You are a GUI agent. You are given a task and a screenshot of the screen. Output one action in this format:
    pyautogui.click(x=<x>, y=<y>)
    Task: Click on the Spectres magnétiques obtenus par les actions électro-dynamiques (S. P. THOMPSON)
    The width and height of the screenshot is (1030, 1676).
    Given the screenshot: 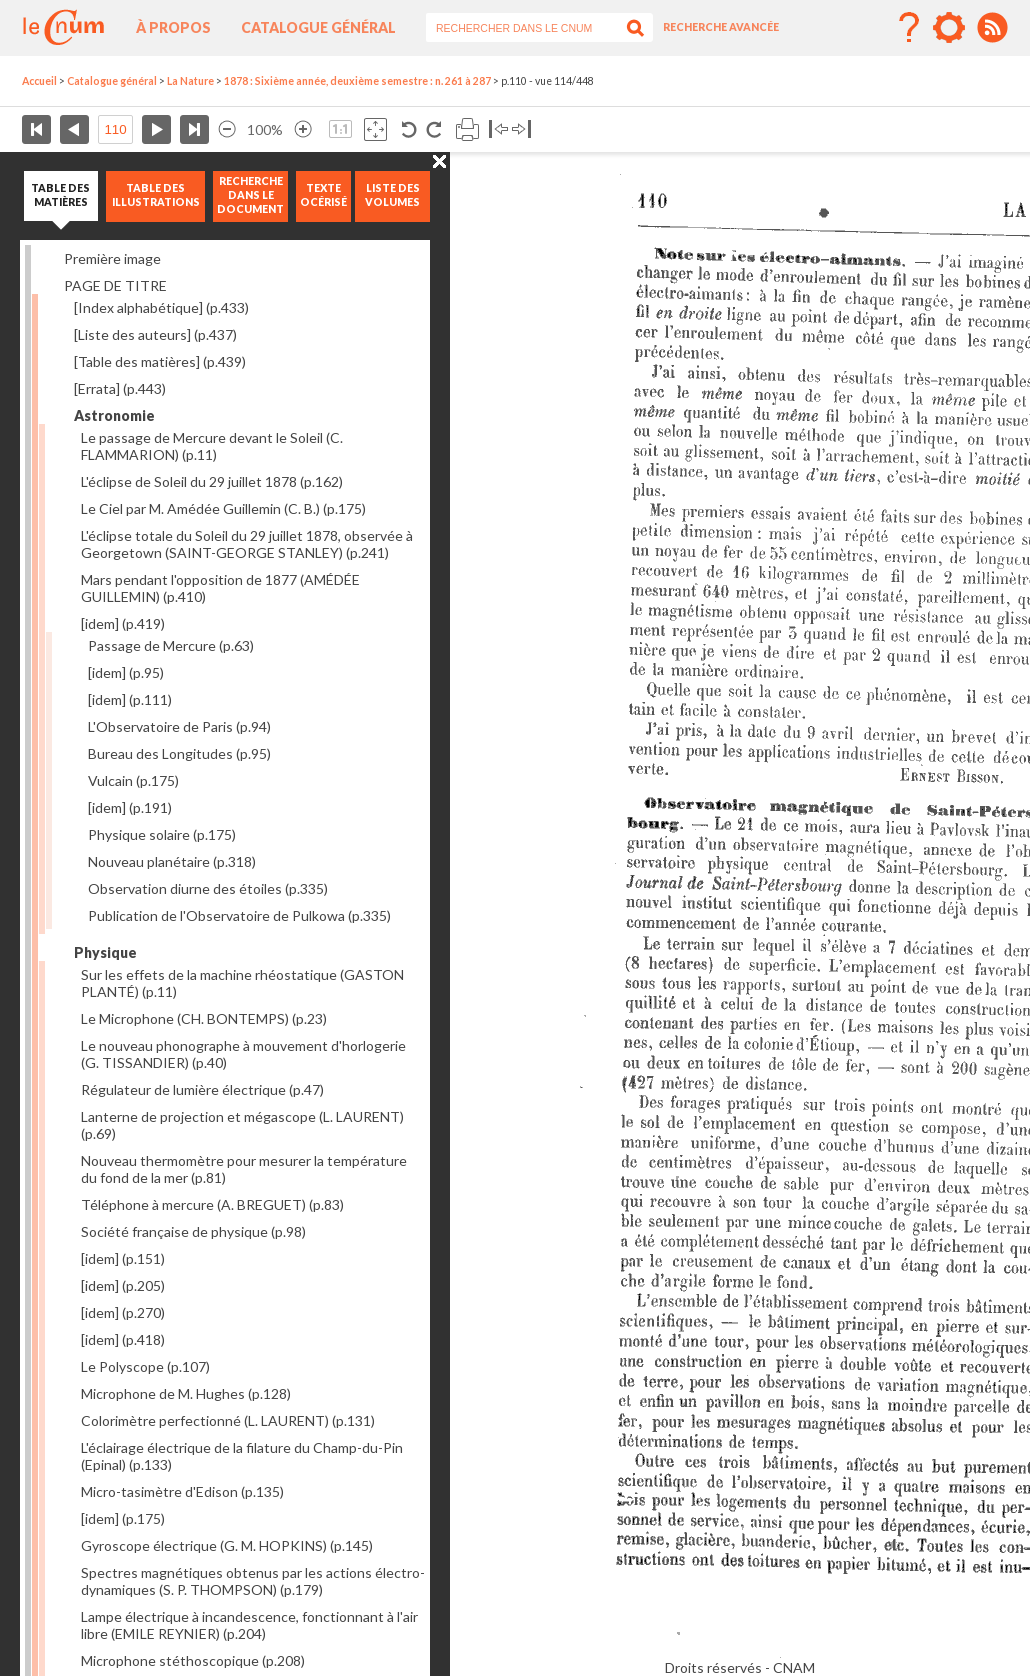 What is the action you would take?
    pyautogui.click(x=253, y=1581)
    